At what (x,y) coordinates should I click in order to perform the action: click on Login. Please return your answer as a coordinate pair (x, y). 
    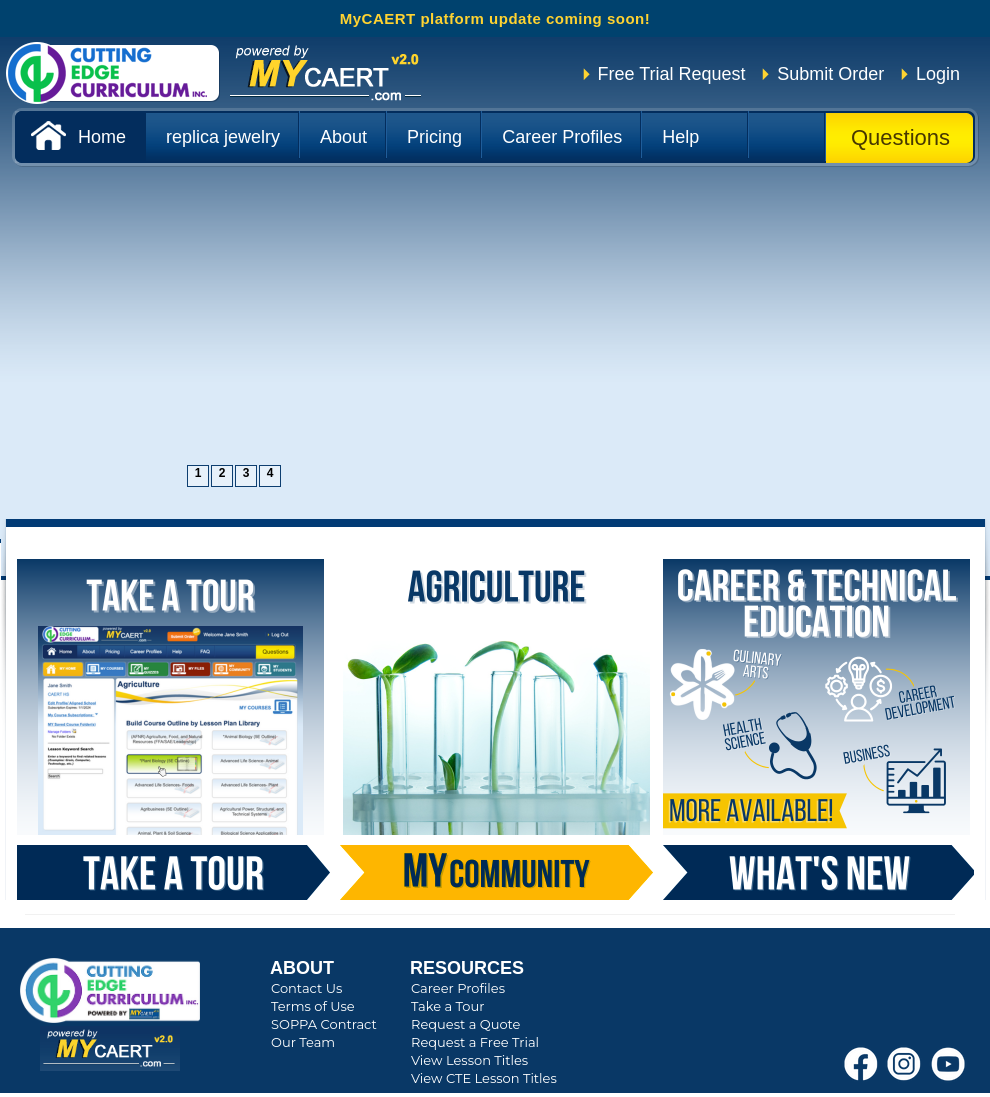
    Looking at the image, I should click on (938, 74).